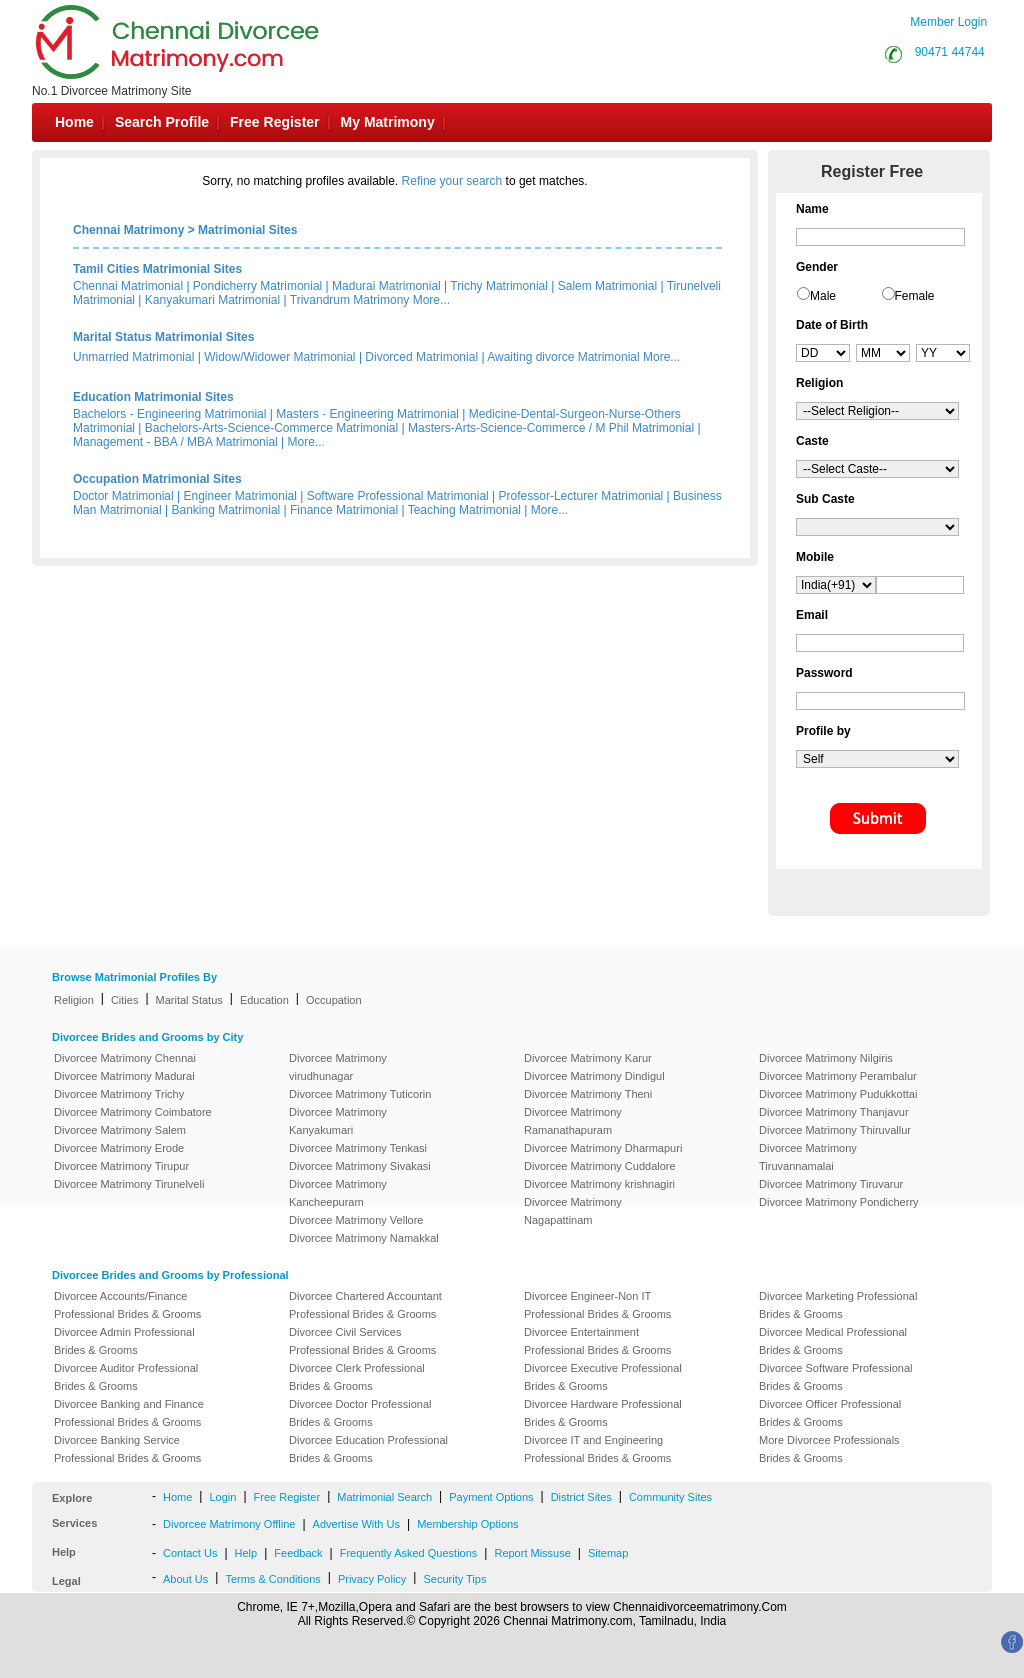 The image size is (1024, 1678). Describe the element at coordinates (838, 1305) in the screenshot. I see `Divorcee Marketing Professional Brides & Grooms` at that location.